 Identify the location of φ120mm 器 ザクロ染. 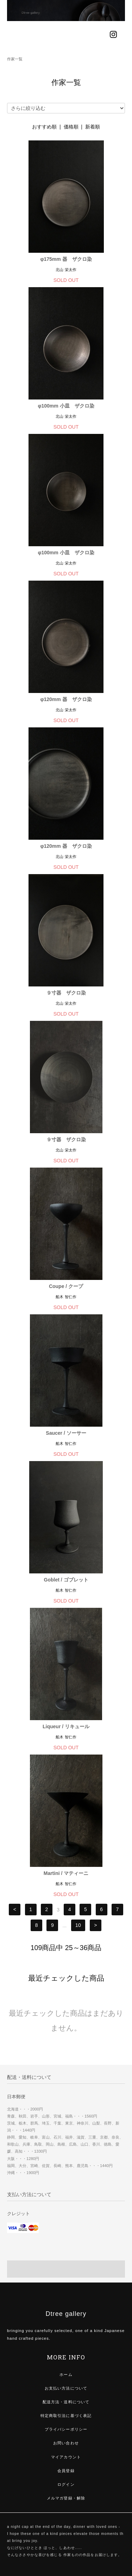
(66, 699).